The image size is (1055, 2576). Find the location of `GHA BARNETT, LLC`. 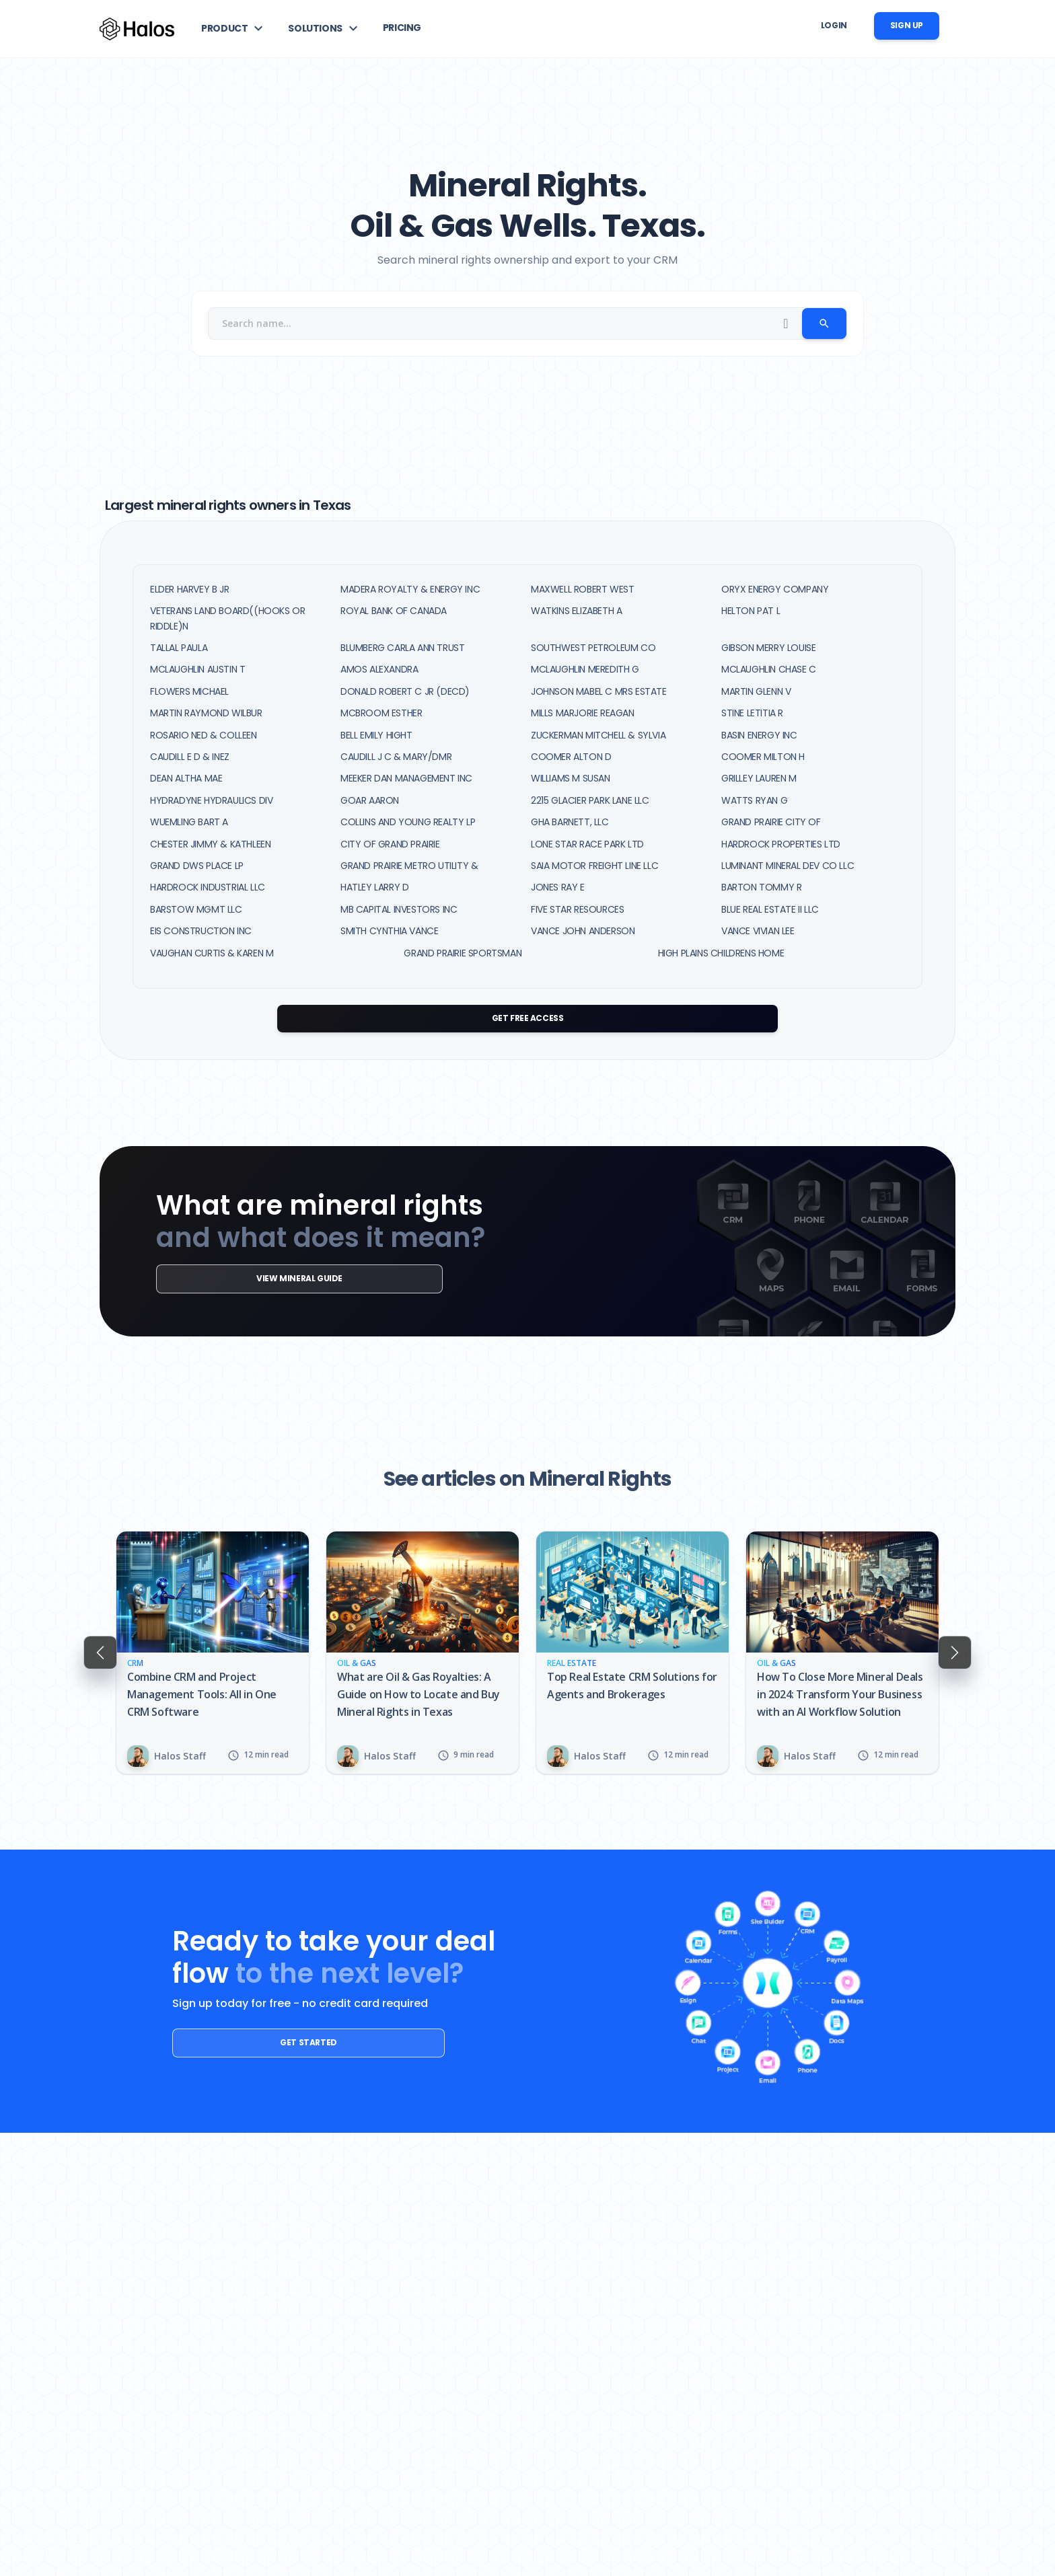

GHA BARNETT, LLC is located at coordinates (570, 822).